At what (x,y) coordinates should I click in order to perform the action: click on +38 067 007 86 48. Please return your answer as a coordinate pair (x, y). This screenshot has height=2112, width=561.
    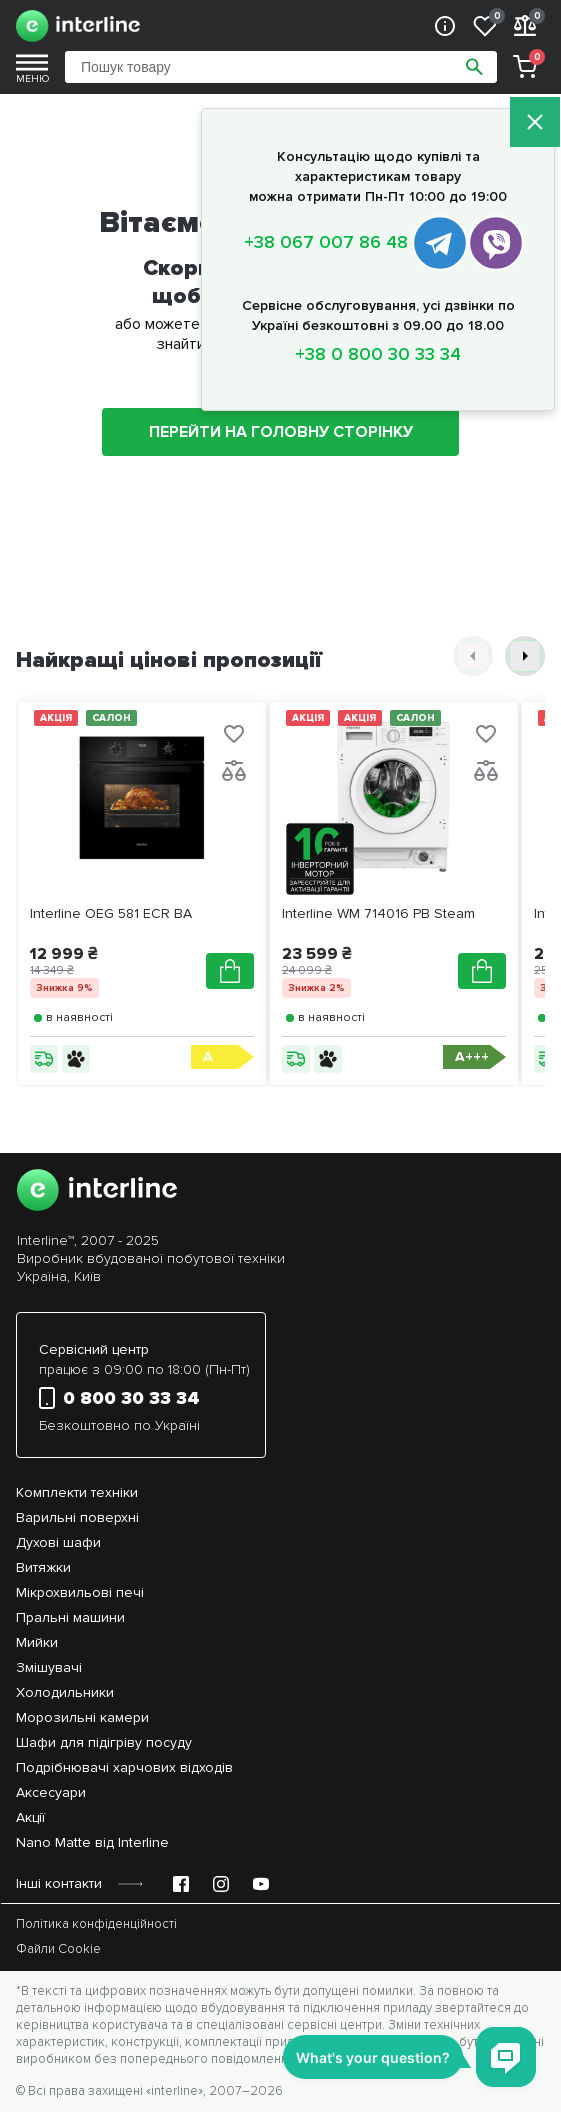
    Looking at the image, I should click on (326, 242).